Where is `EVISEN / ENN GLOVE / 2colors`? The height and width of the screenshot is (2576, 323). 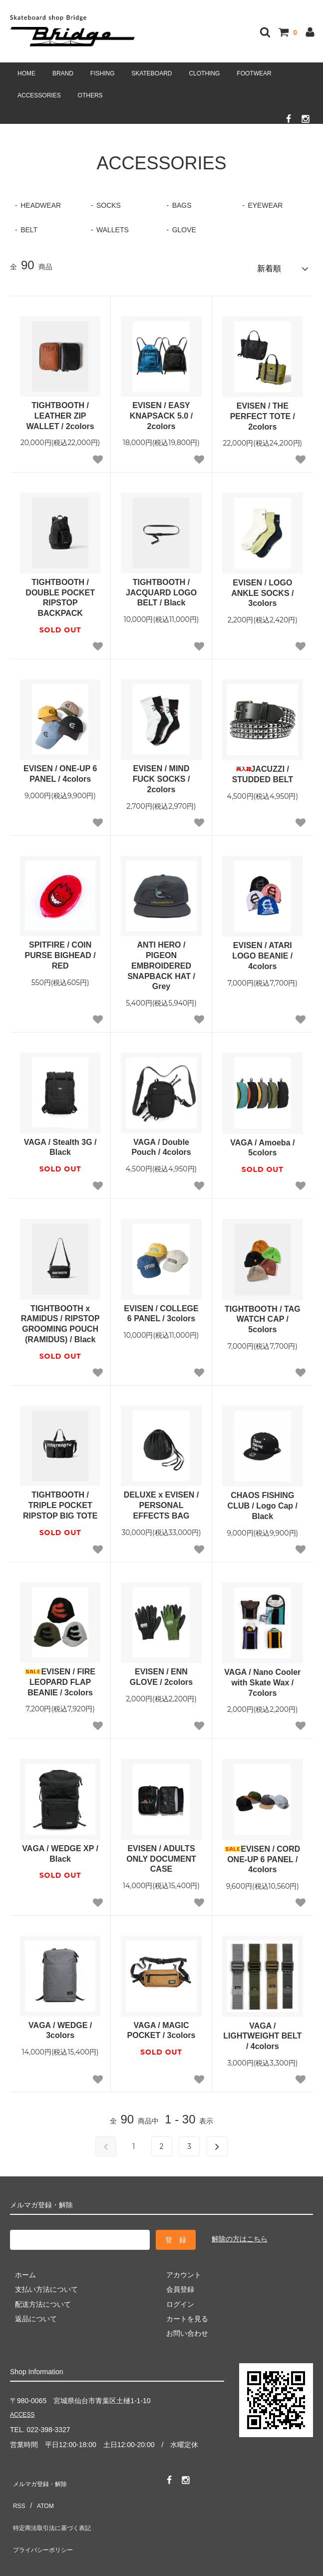 EVISEN / ENN GLOVE / 2colors is located at coordinates (161, 1672).